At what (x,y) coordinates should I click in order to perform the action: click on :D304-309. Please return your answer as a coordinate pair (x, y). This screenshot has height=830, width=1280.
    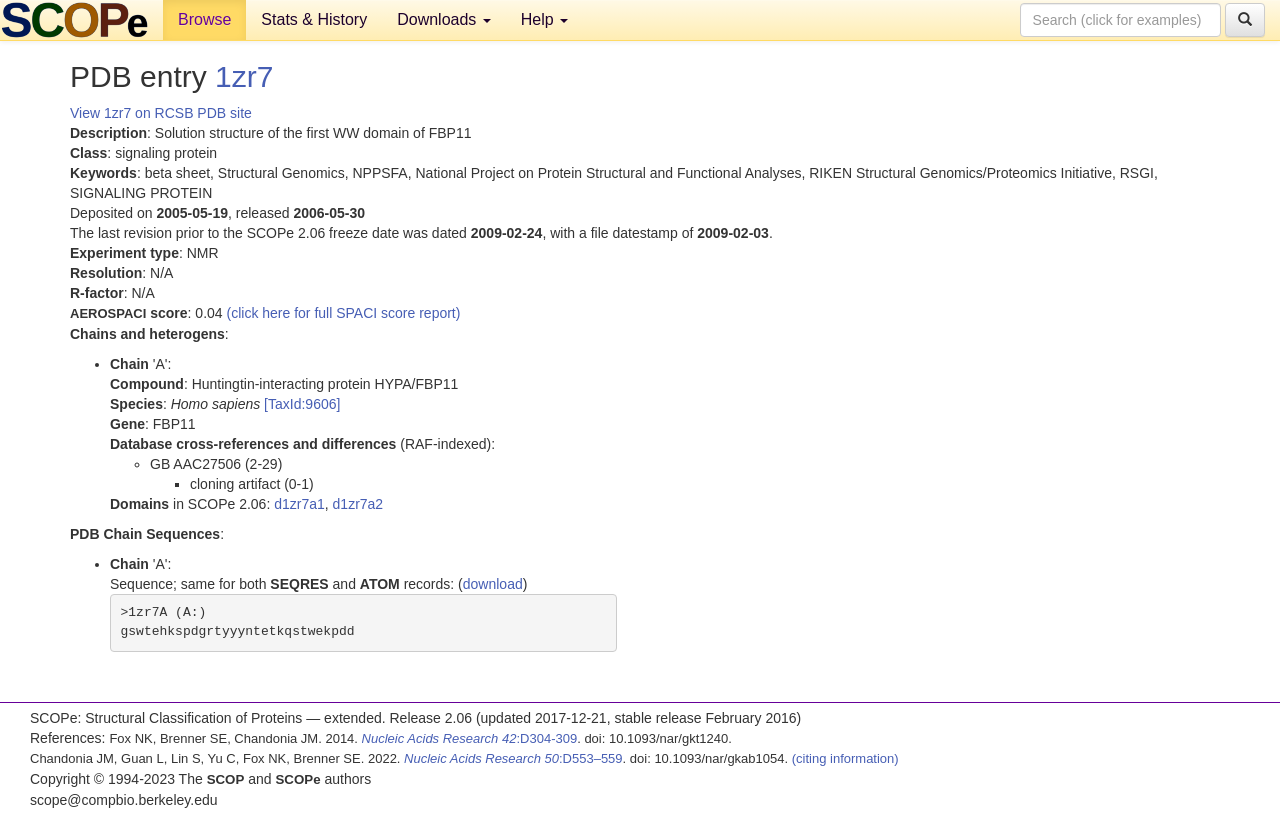
    Looking at the image, I should click on (470, 738).